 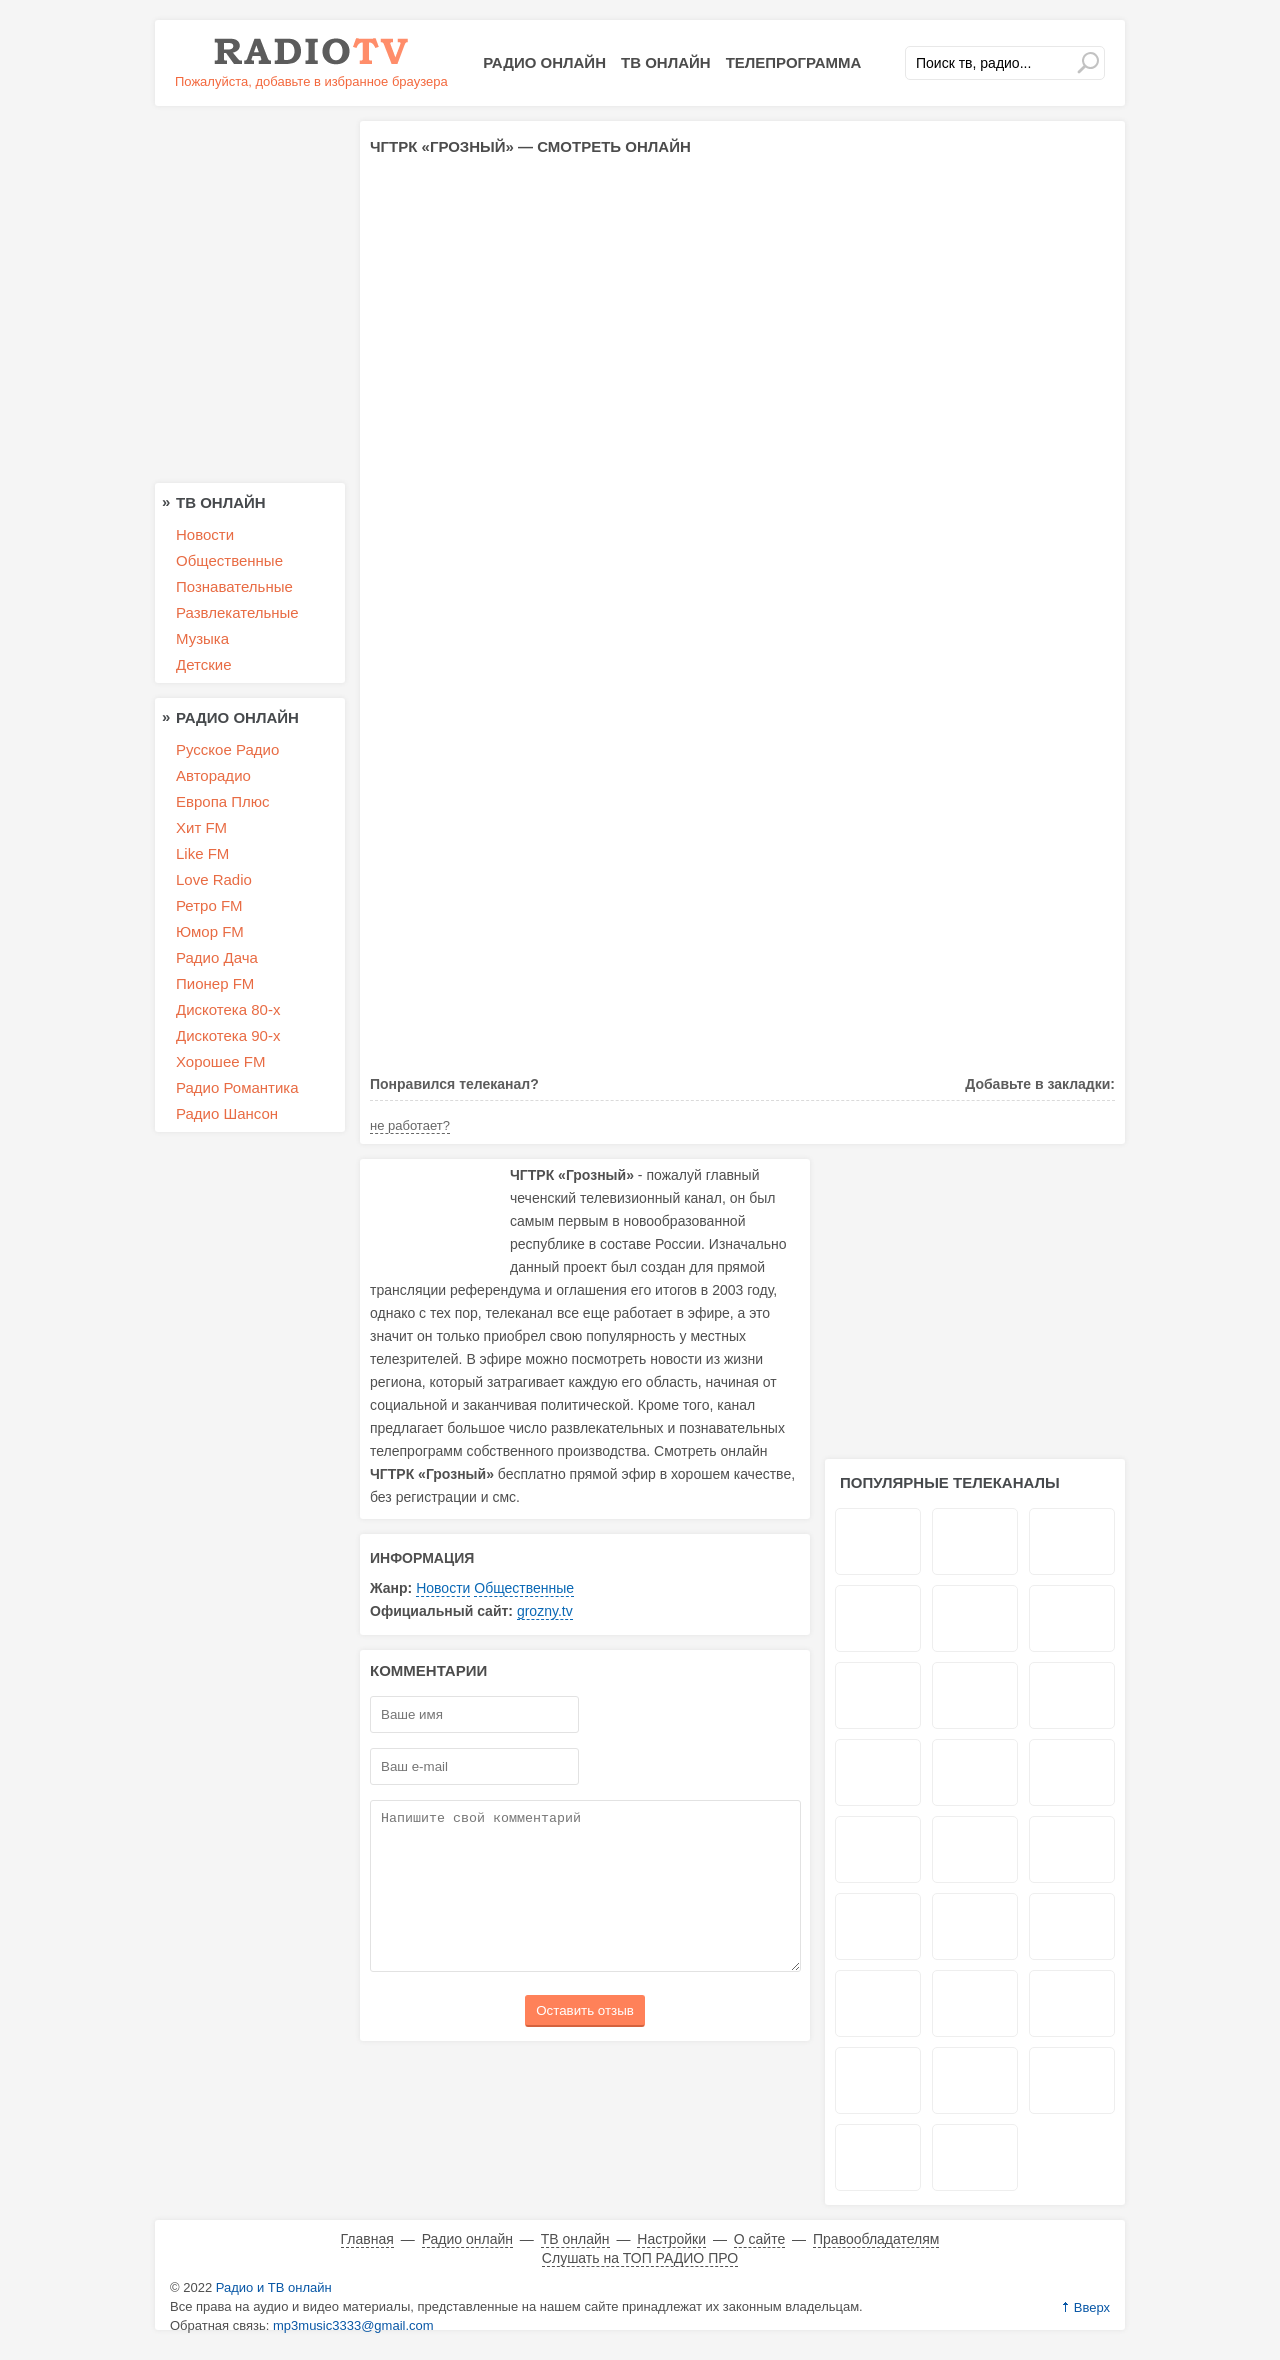 What do you see at coordinates (201, 827) in the screenshot?
I see `Хит FM` at bounding box center [201, 827].